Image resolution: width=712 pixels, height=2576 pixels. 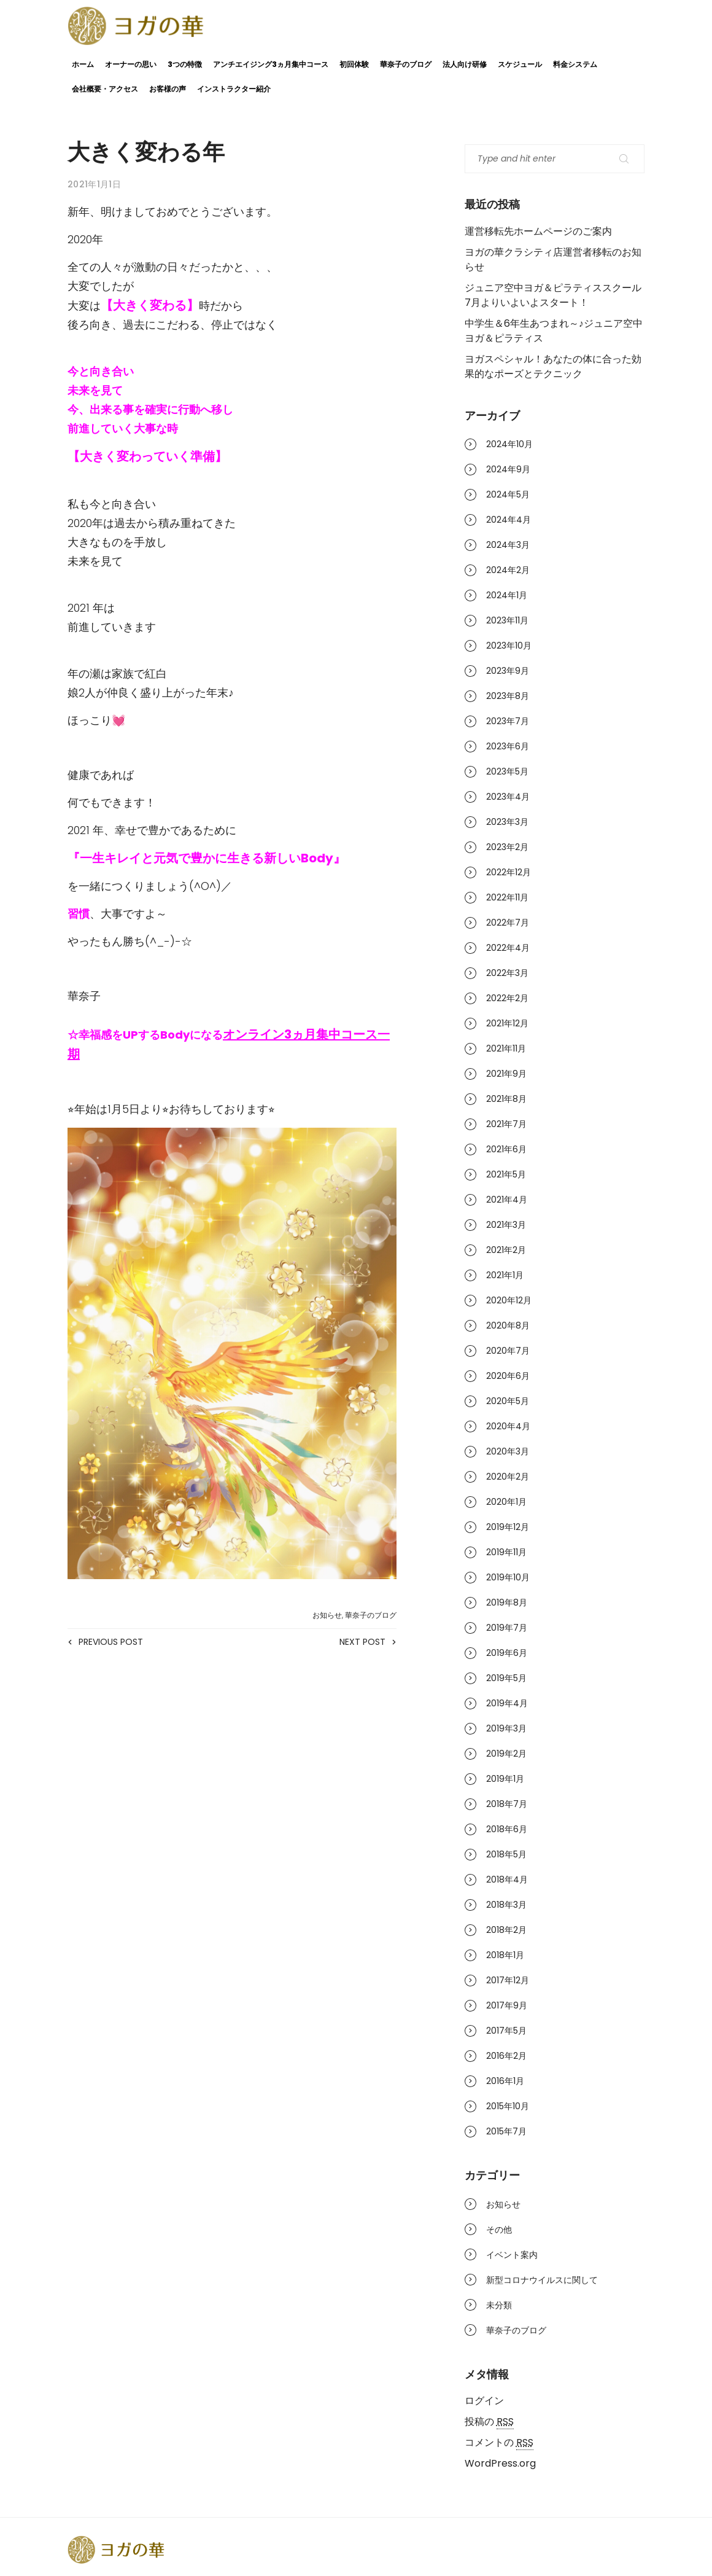 I want to click on 2018年4月, so click(x=507, y=1879).